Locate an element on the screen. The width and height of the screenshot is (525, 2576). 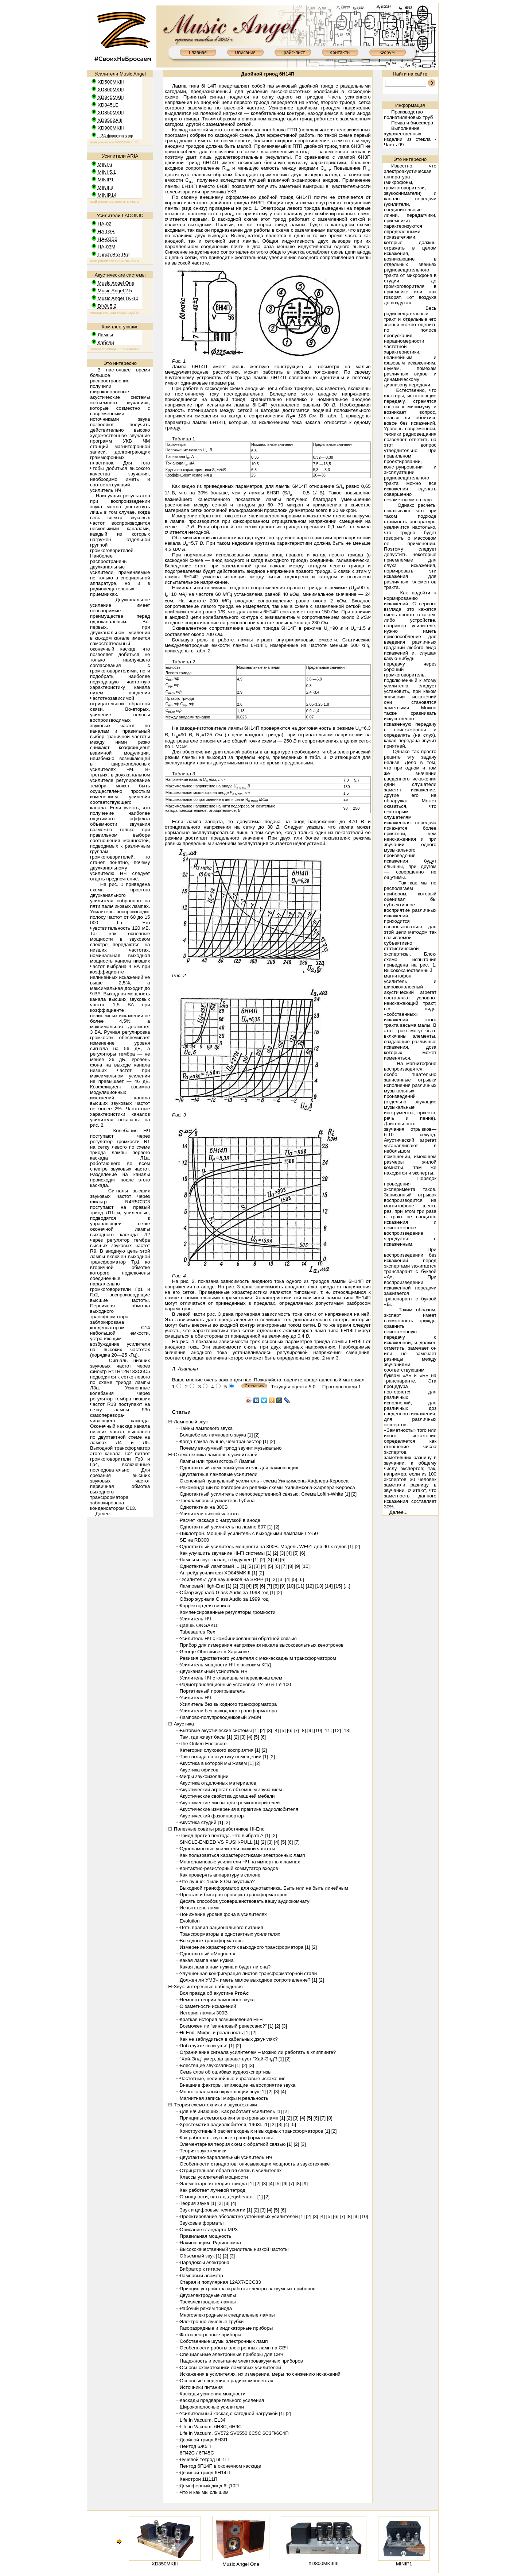
Категории слухового восприятия [1] is located at coordinates (220, 1750).